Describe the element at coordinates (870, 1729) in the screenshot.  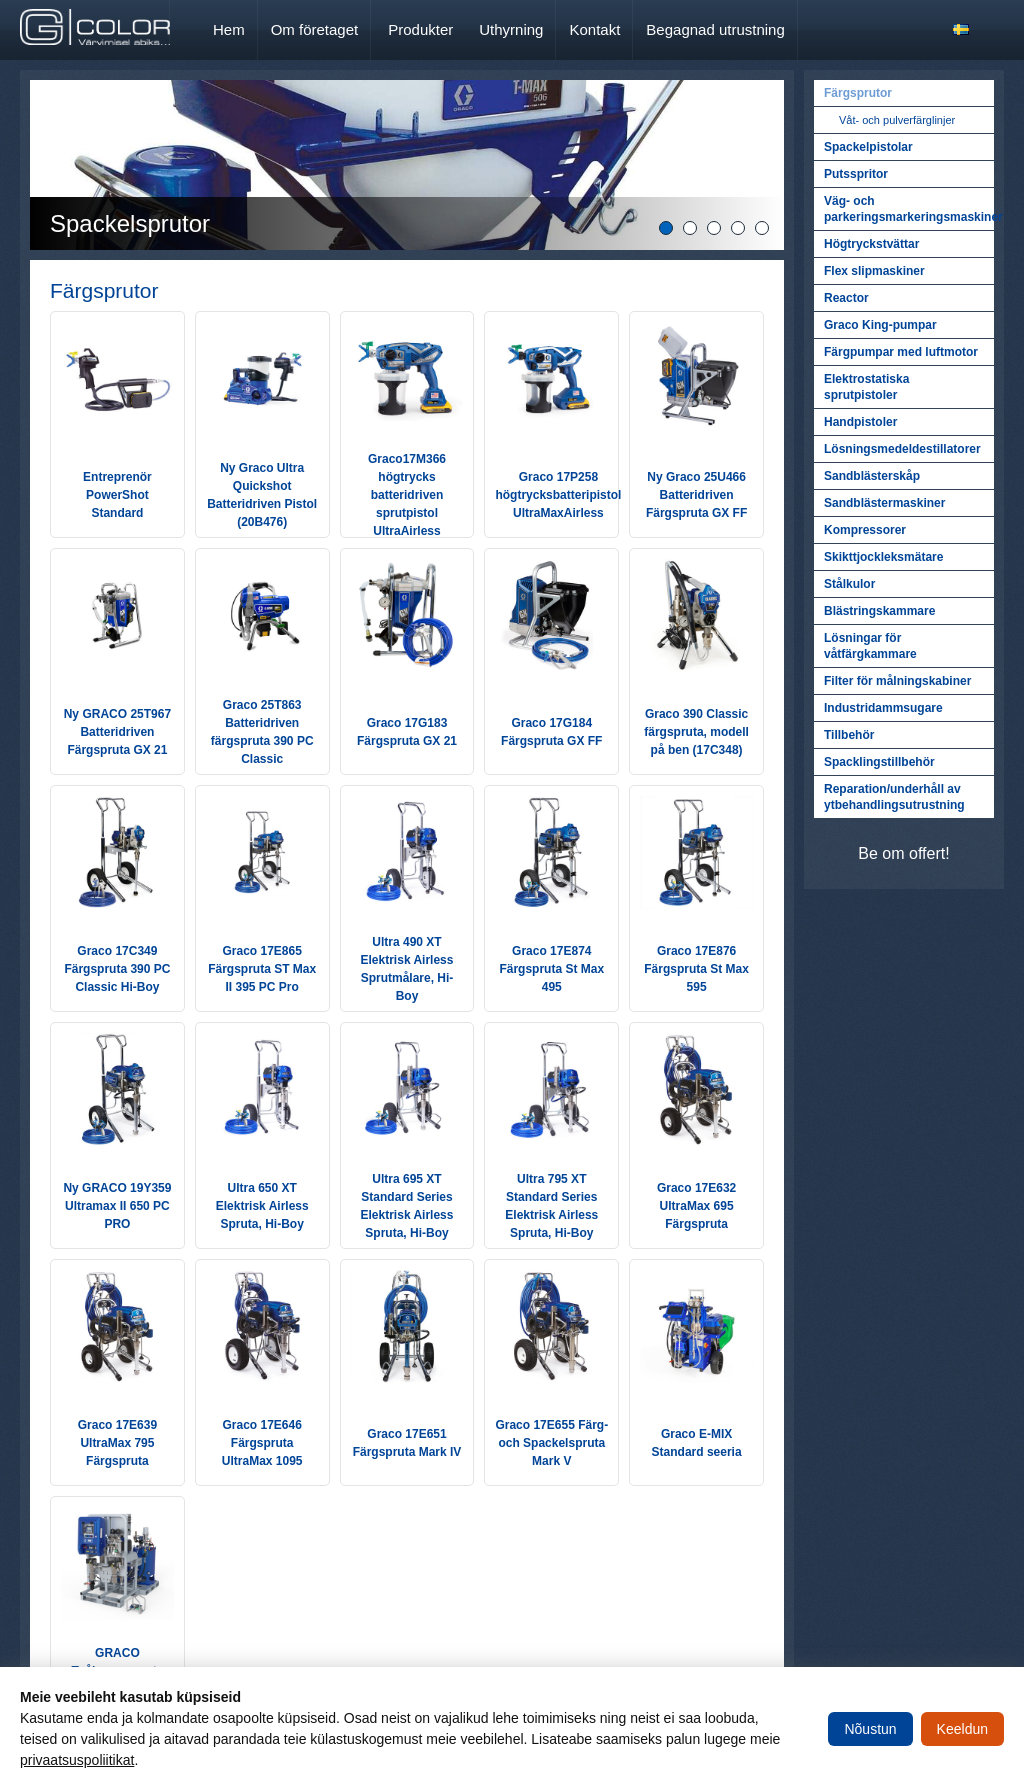
I see `Nõustun` at that location.